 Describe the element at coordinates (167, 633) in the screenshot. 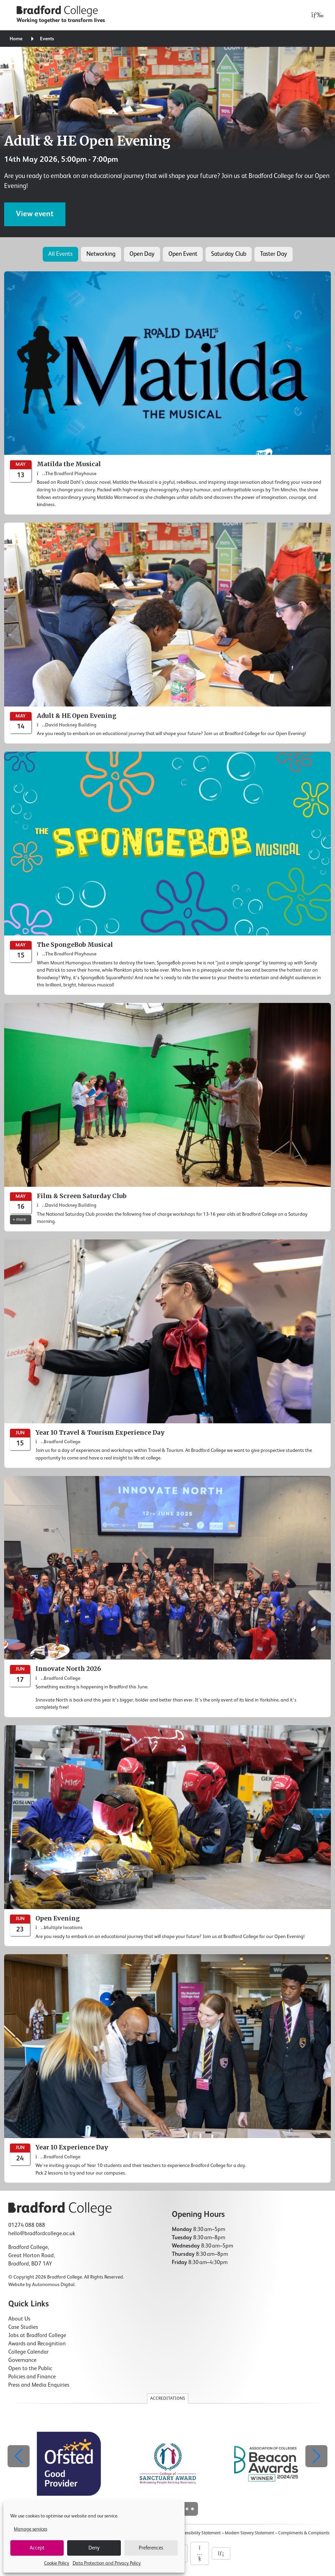

I see `[Adult & HE Open Evening]` at that location.